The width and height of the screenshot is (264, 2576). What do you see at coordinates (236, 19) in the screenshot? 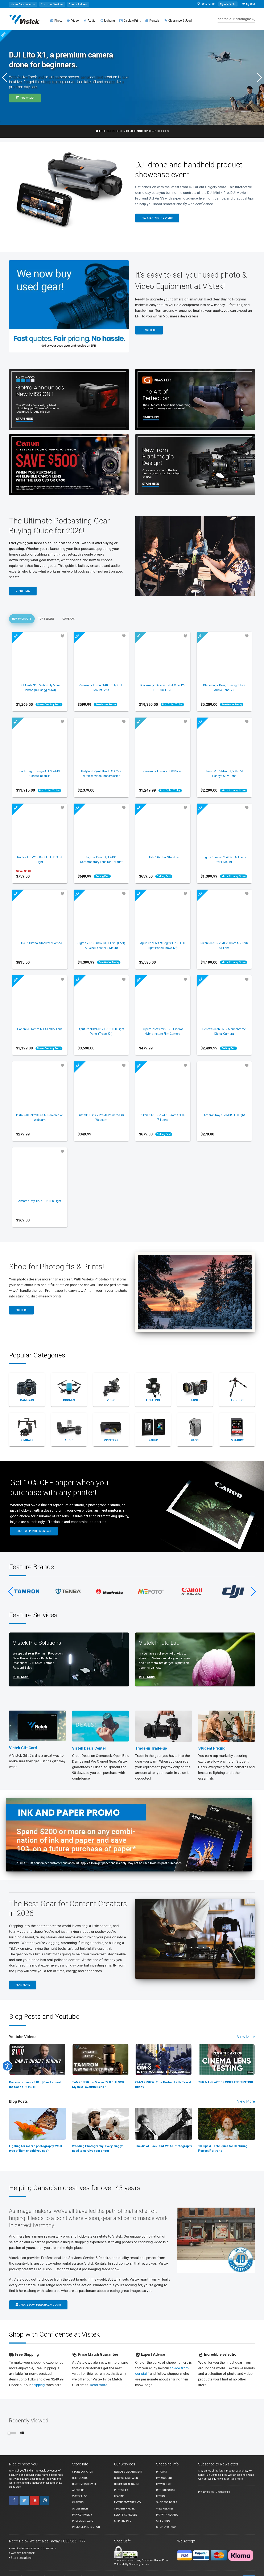
I see `search our catalogue` at bounding box center [236, 19].